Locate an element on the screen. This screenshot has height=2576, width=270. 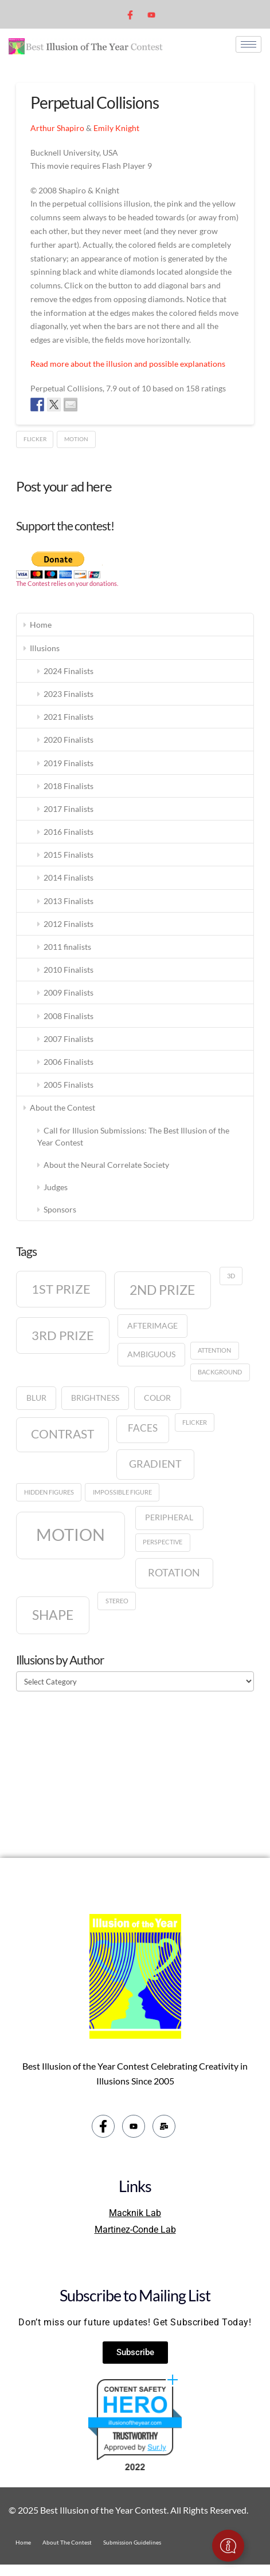
1st prize [1st prize (7 items)] is located at coordinates (61, 1289).